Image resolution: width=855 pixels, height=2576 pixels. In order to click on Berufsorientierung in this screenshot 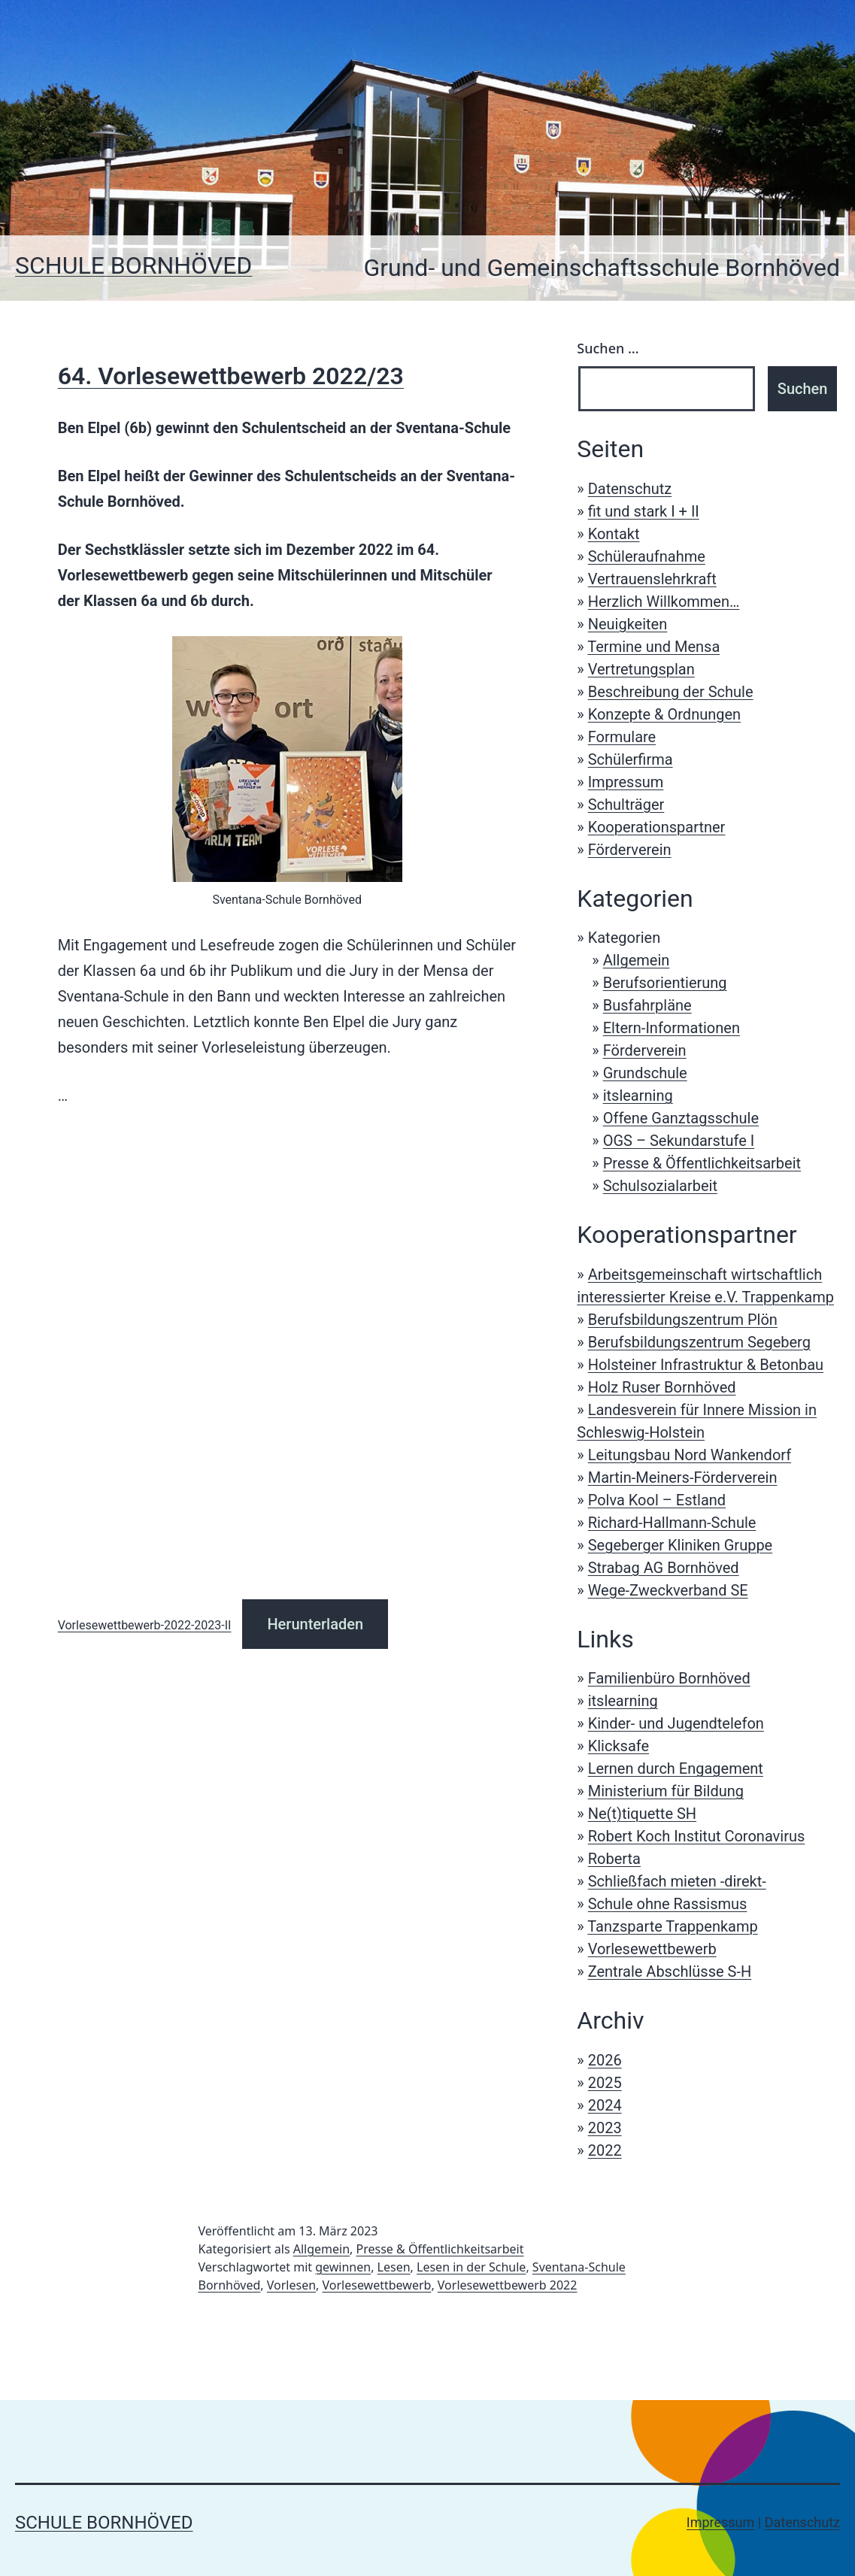, I will do `click(665, 983)`.